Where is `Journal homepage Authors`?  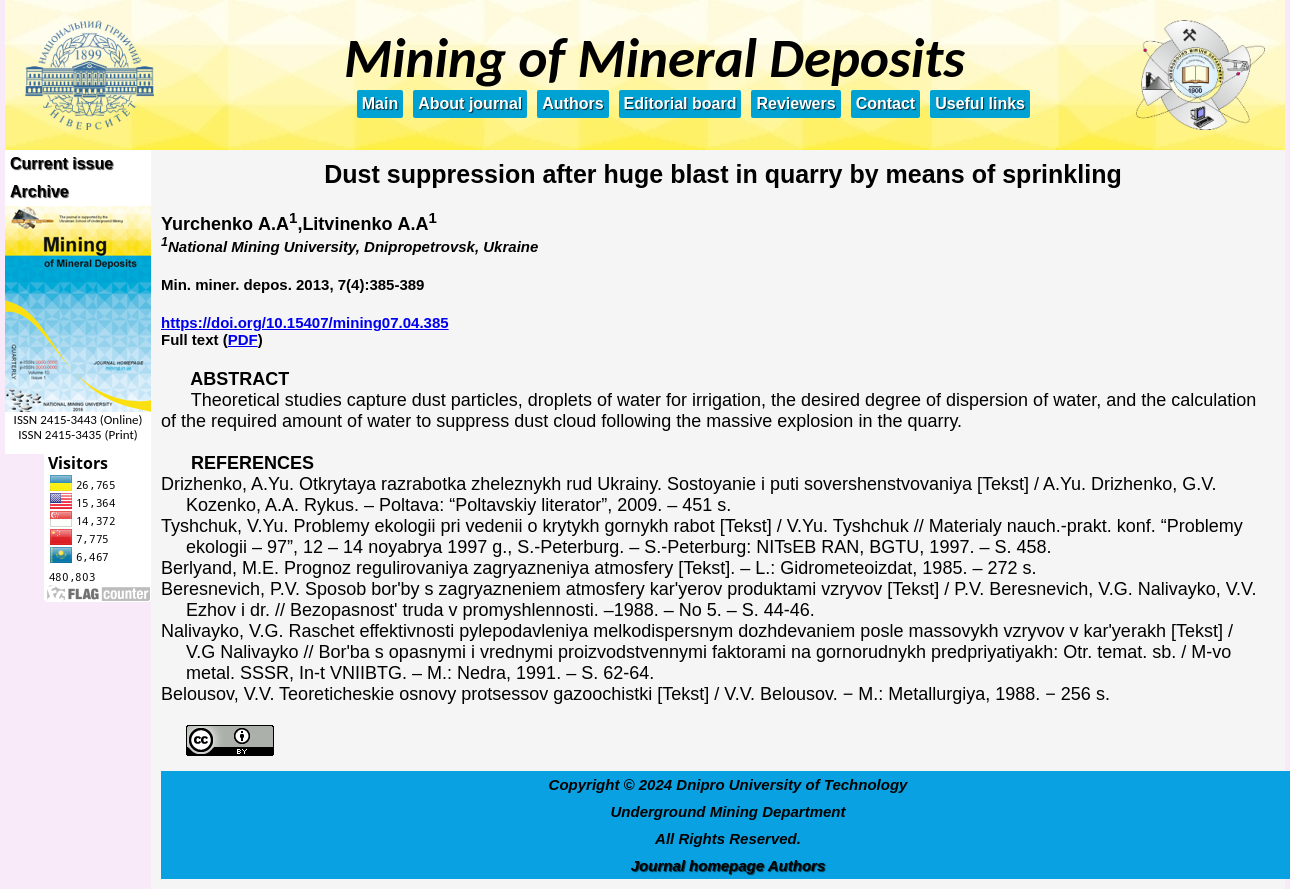 Journal homepage Authors is located at coordinates (728, 865).